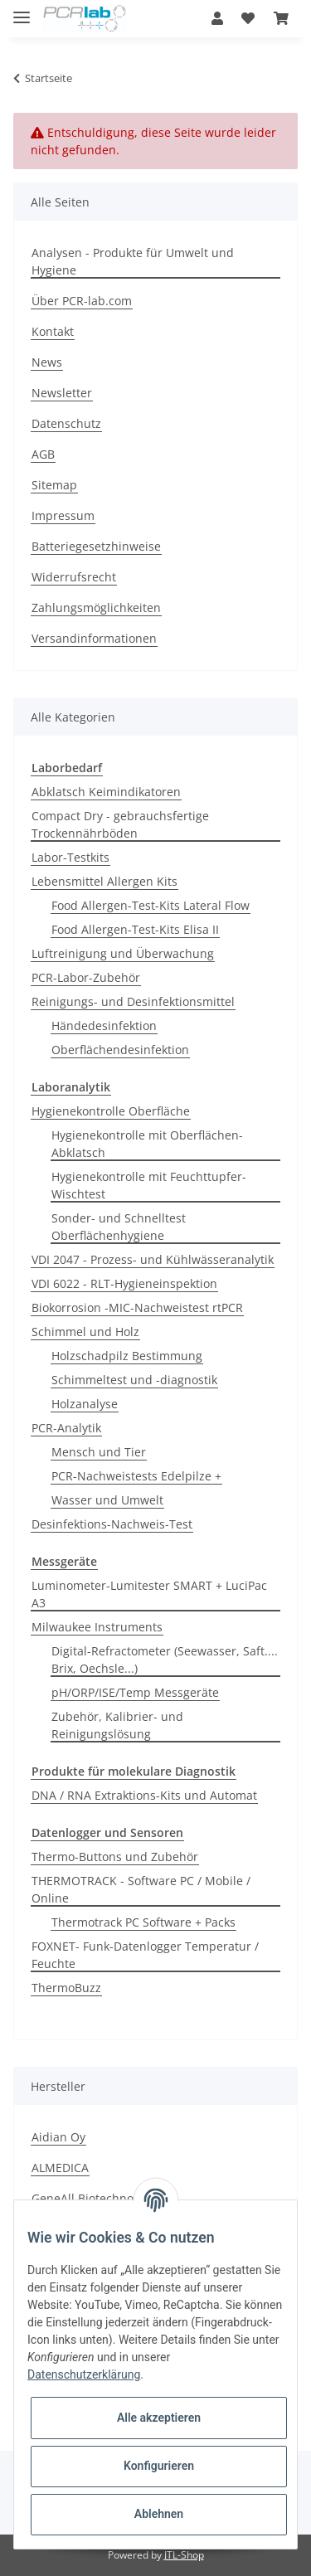 The width and height of the screenshot is (311, 2576). I want to click on Reinigungs- und Desinfektionsmittel, so click(133, 1001).